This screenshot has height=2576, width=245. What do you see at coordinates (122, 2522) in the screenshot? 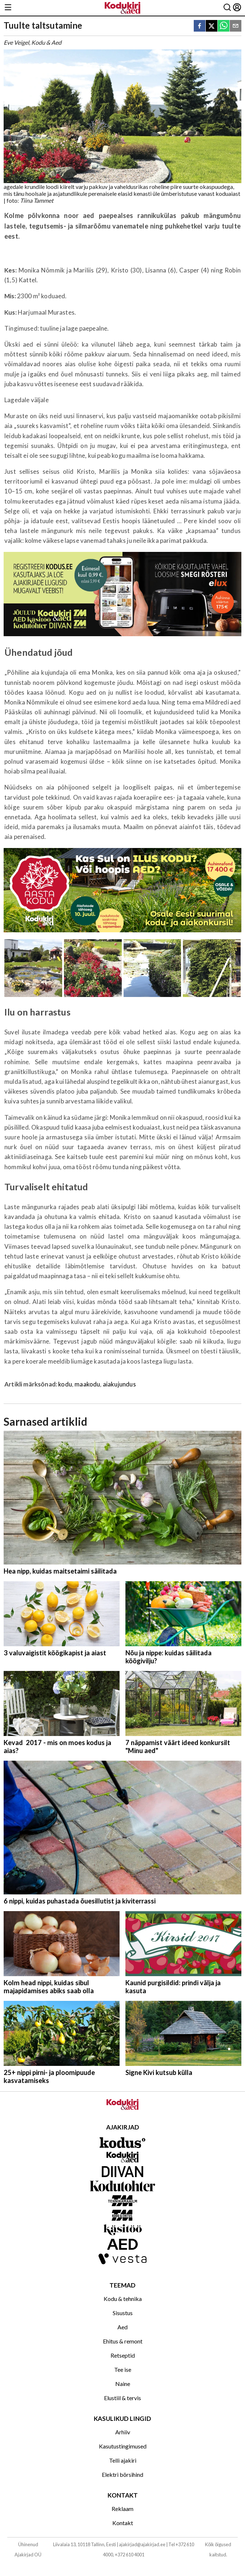
I see `Kontakt` at bounding box center [122, 2522].